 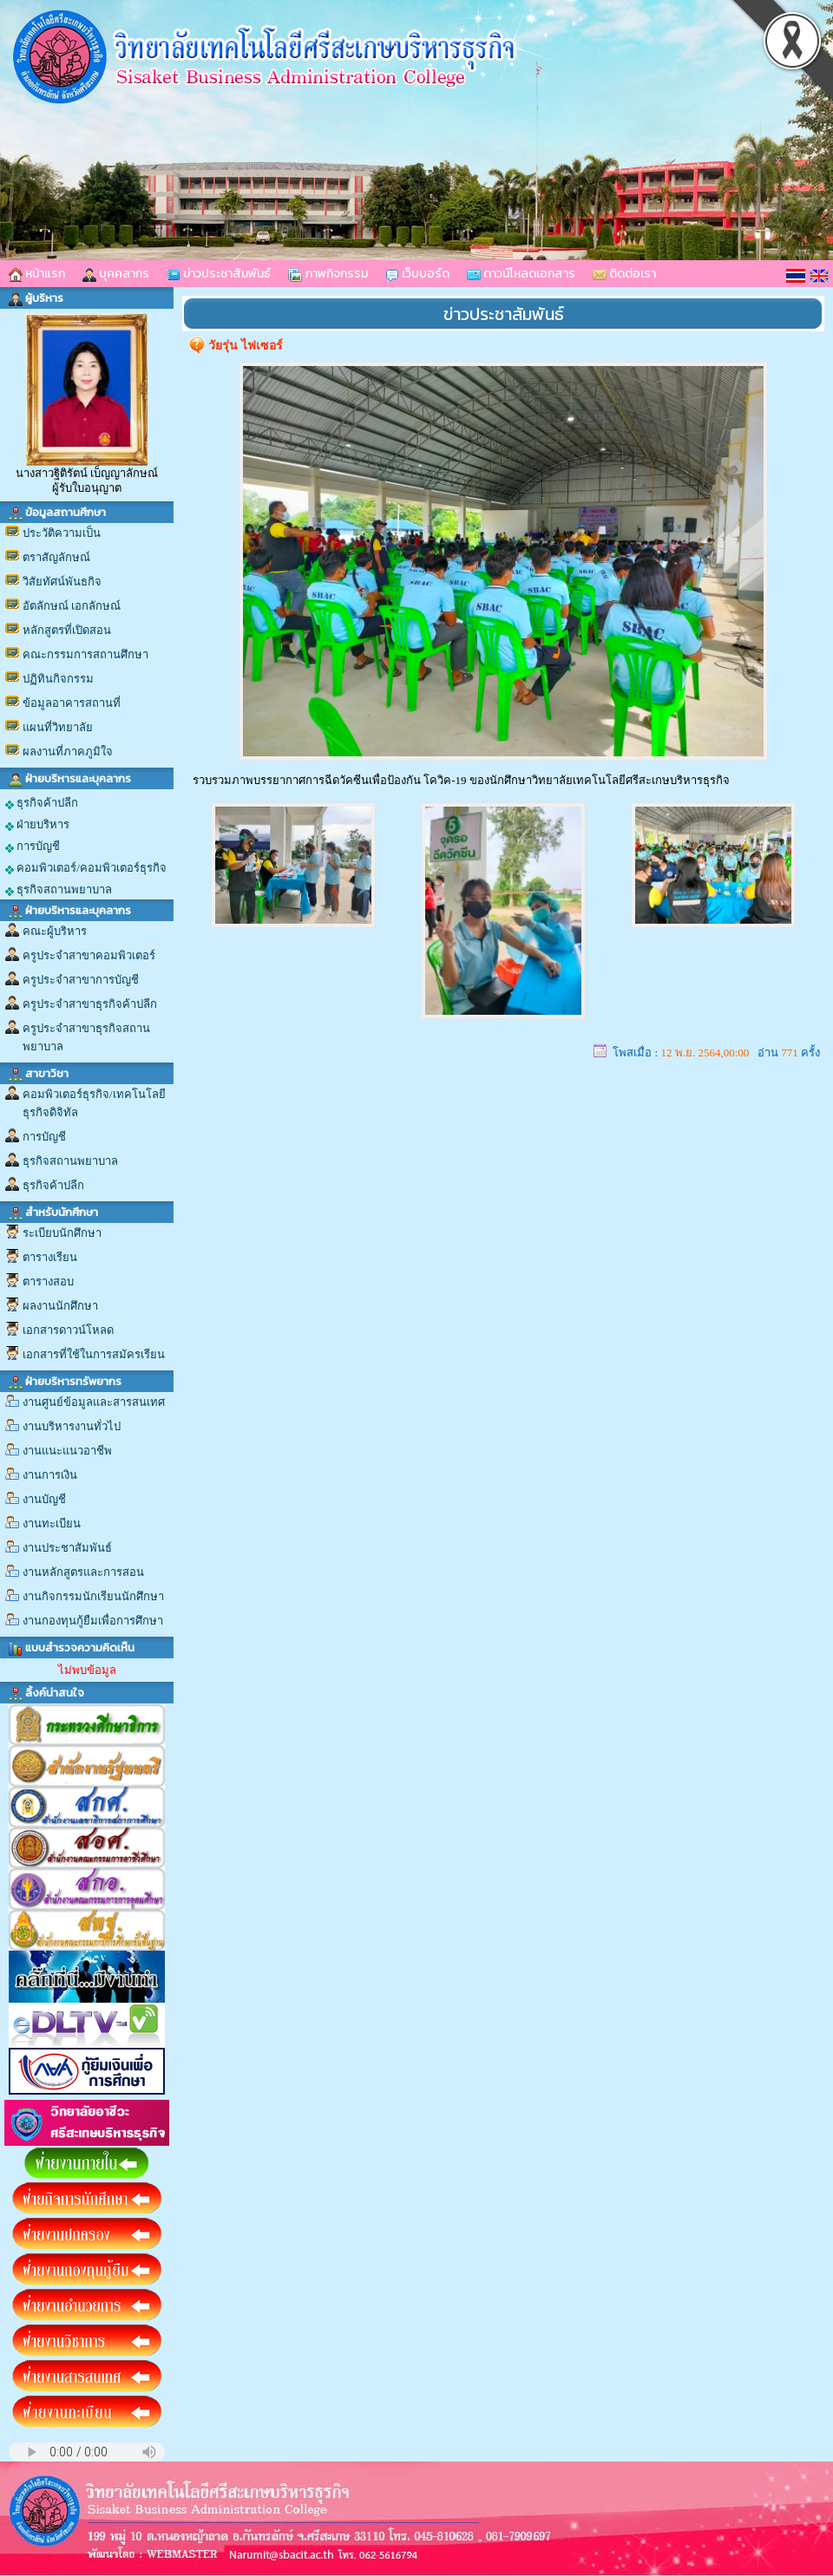 What do you see at coordinates (72, 605) in the screenshot?
I see `อัตลักษณ์ เอกลักษณ์` at bounding box center [72, 605].